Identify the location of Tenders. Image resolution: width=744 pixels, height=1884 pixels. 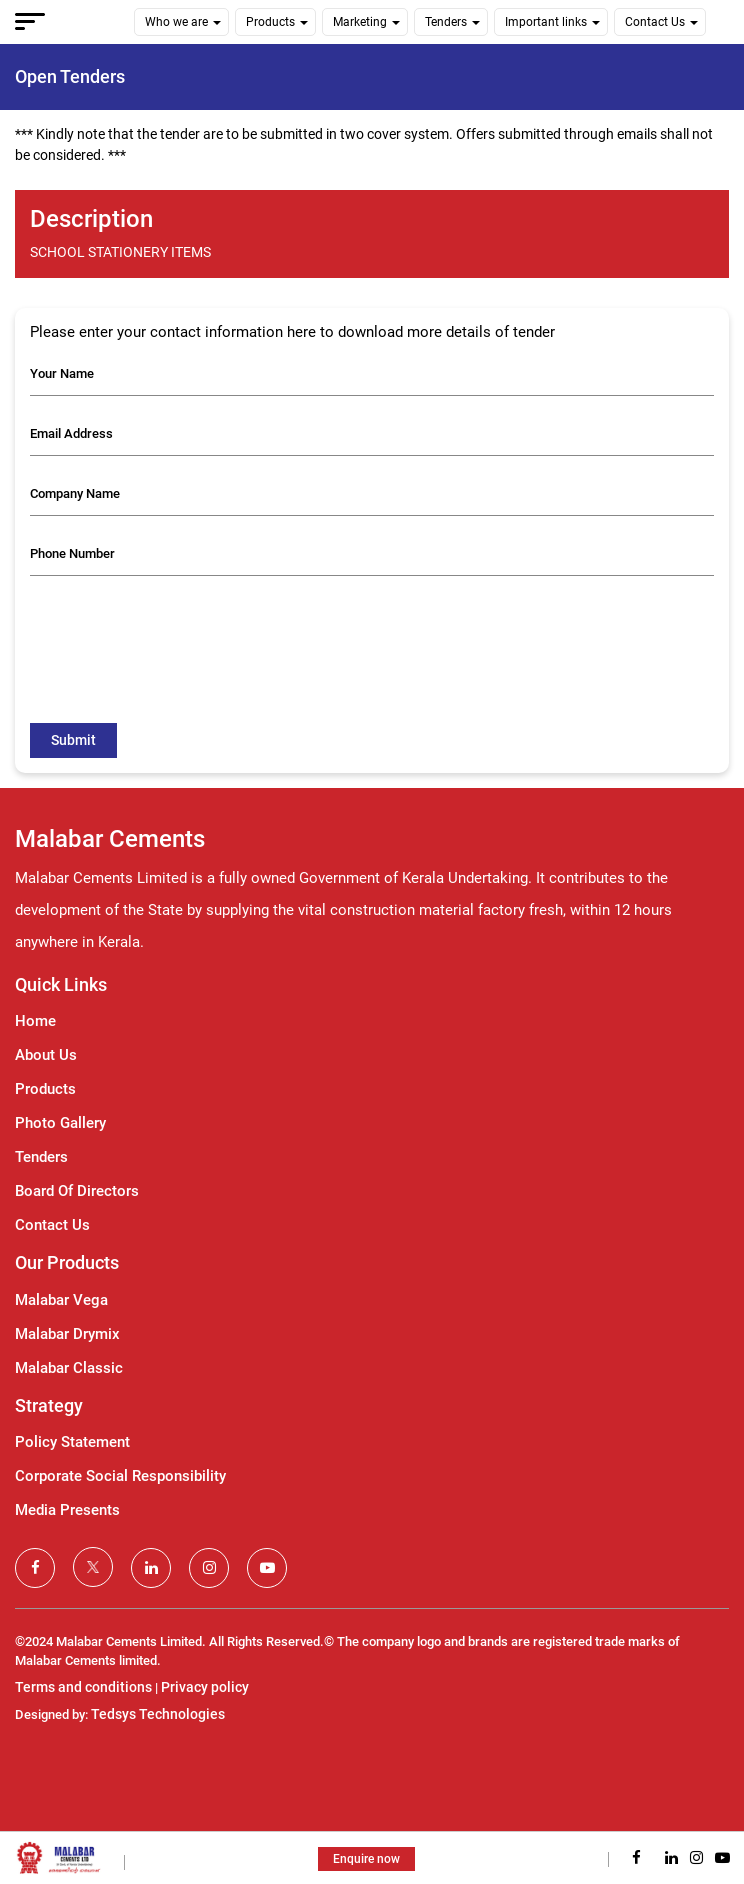
(446, 22).